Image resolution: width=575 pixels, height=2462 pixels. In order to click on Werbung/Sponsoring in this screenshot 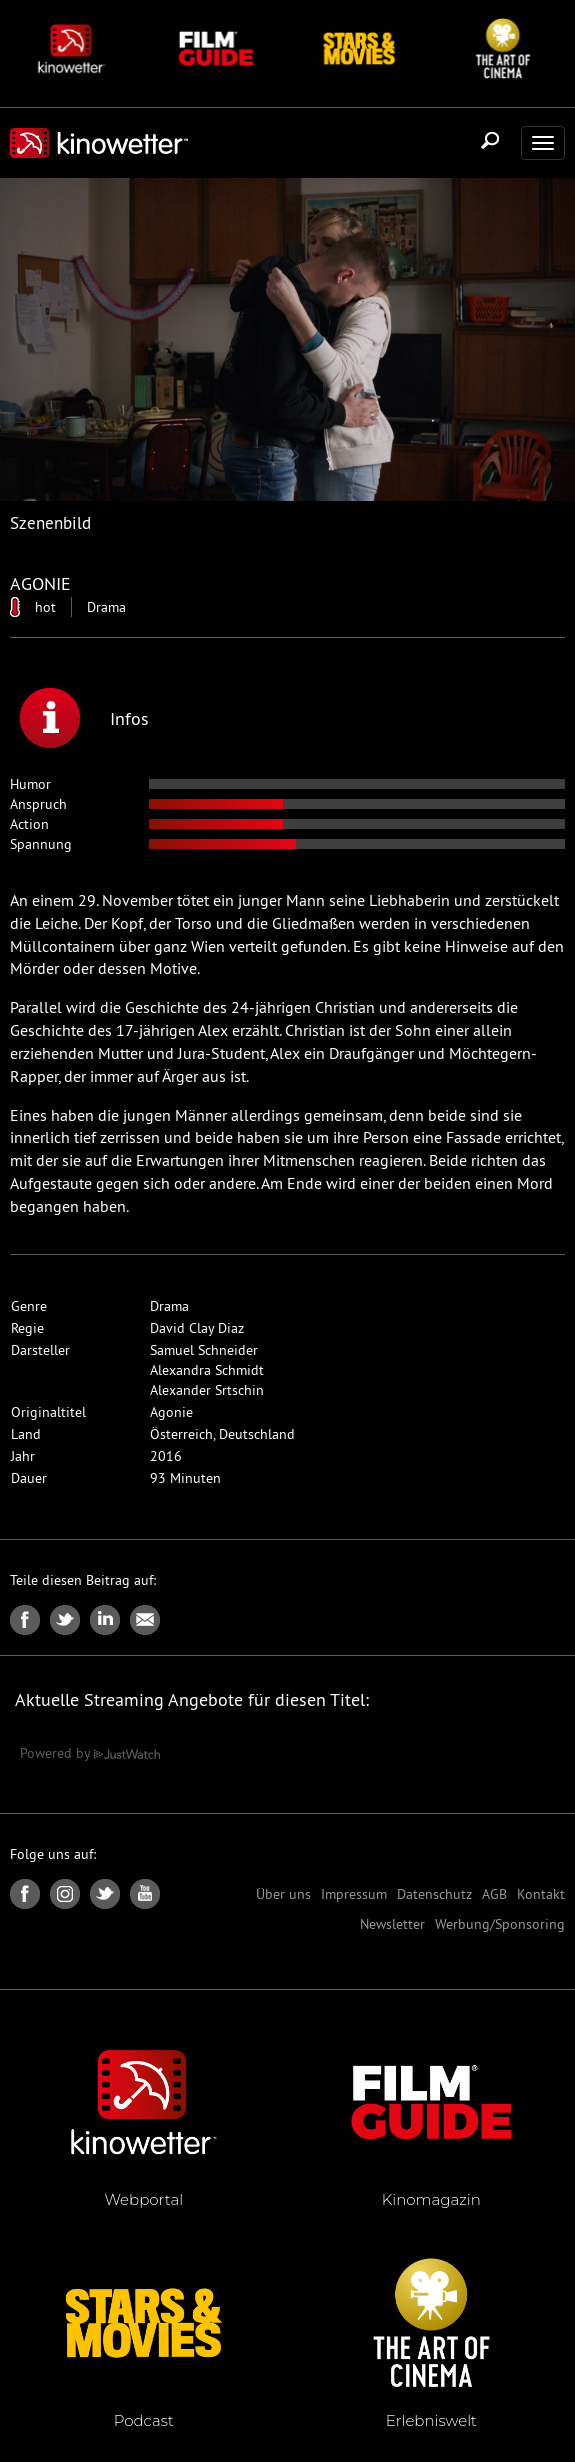, I will do `click(500, 1924)`.